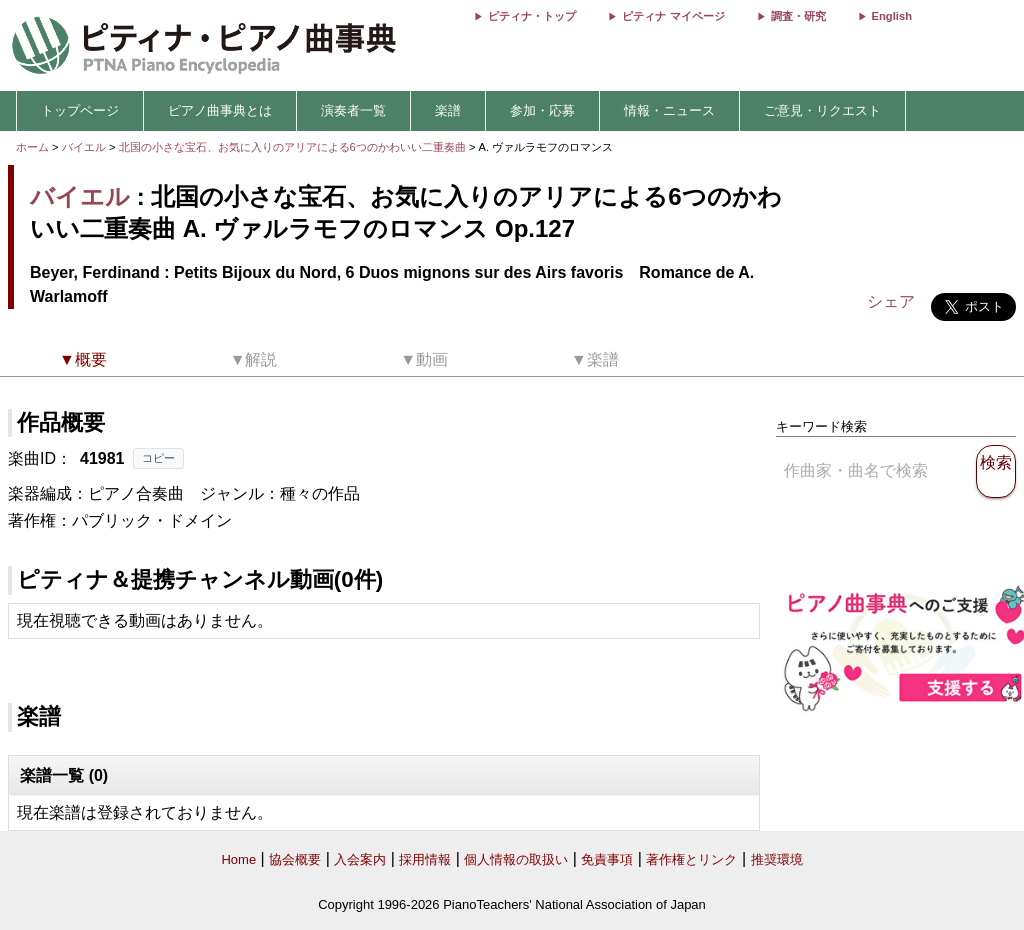 The width and height of the screenshot is (1024, 930). I want to click on 推奨環境, so click(777, 859).